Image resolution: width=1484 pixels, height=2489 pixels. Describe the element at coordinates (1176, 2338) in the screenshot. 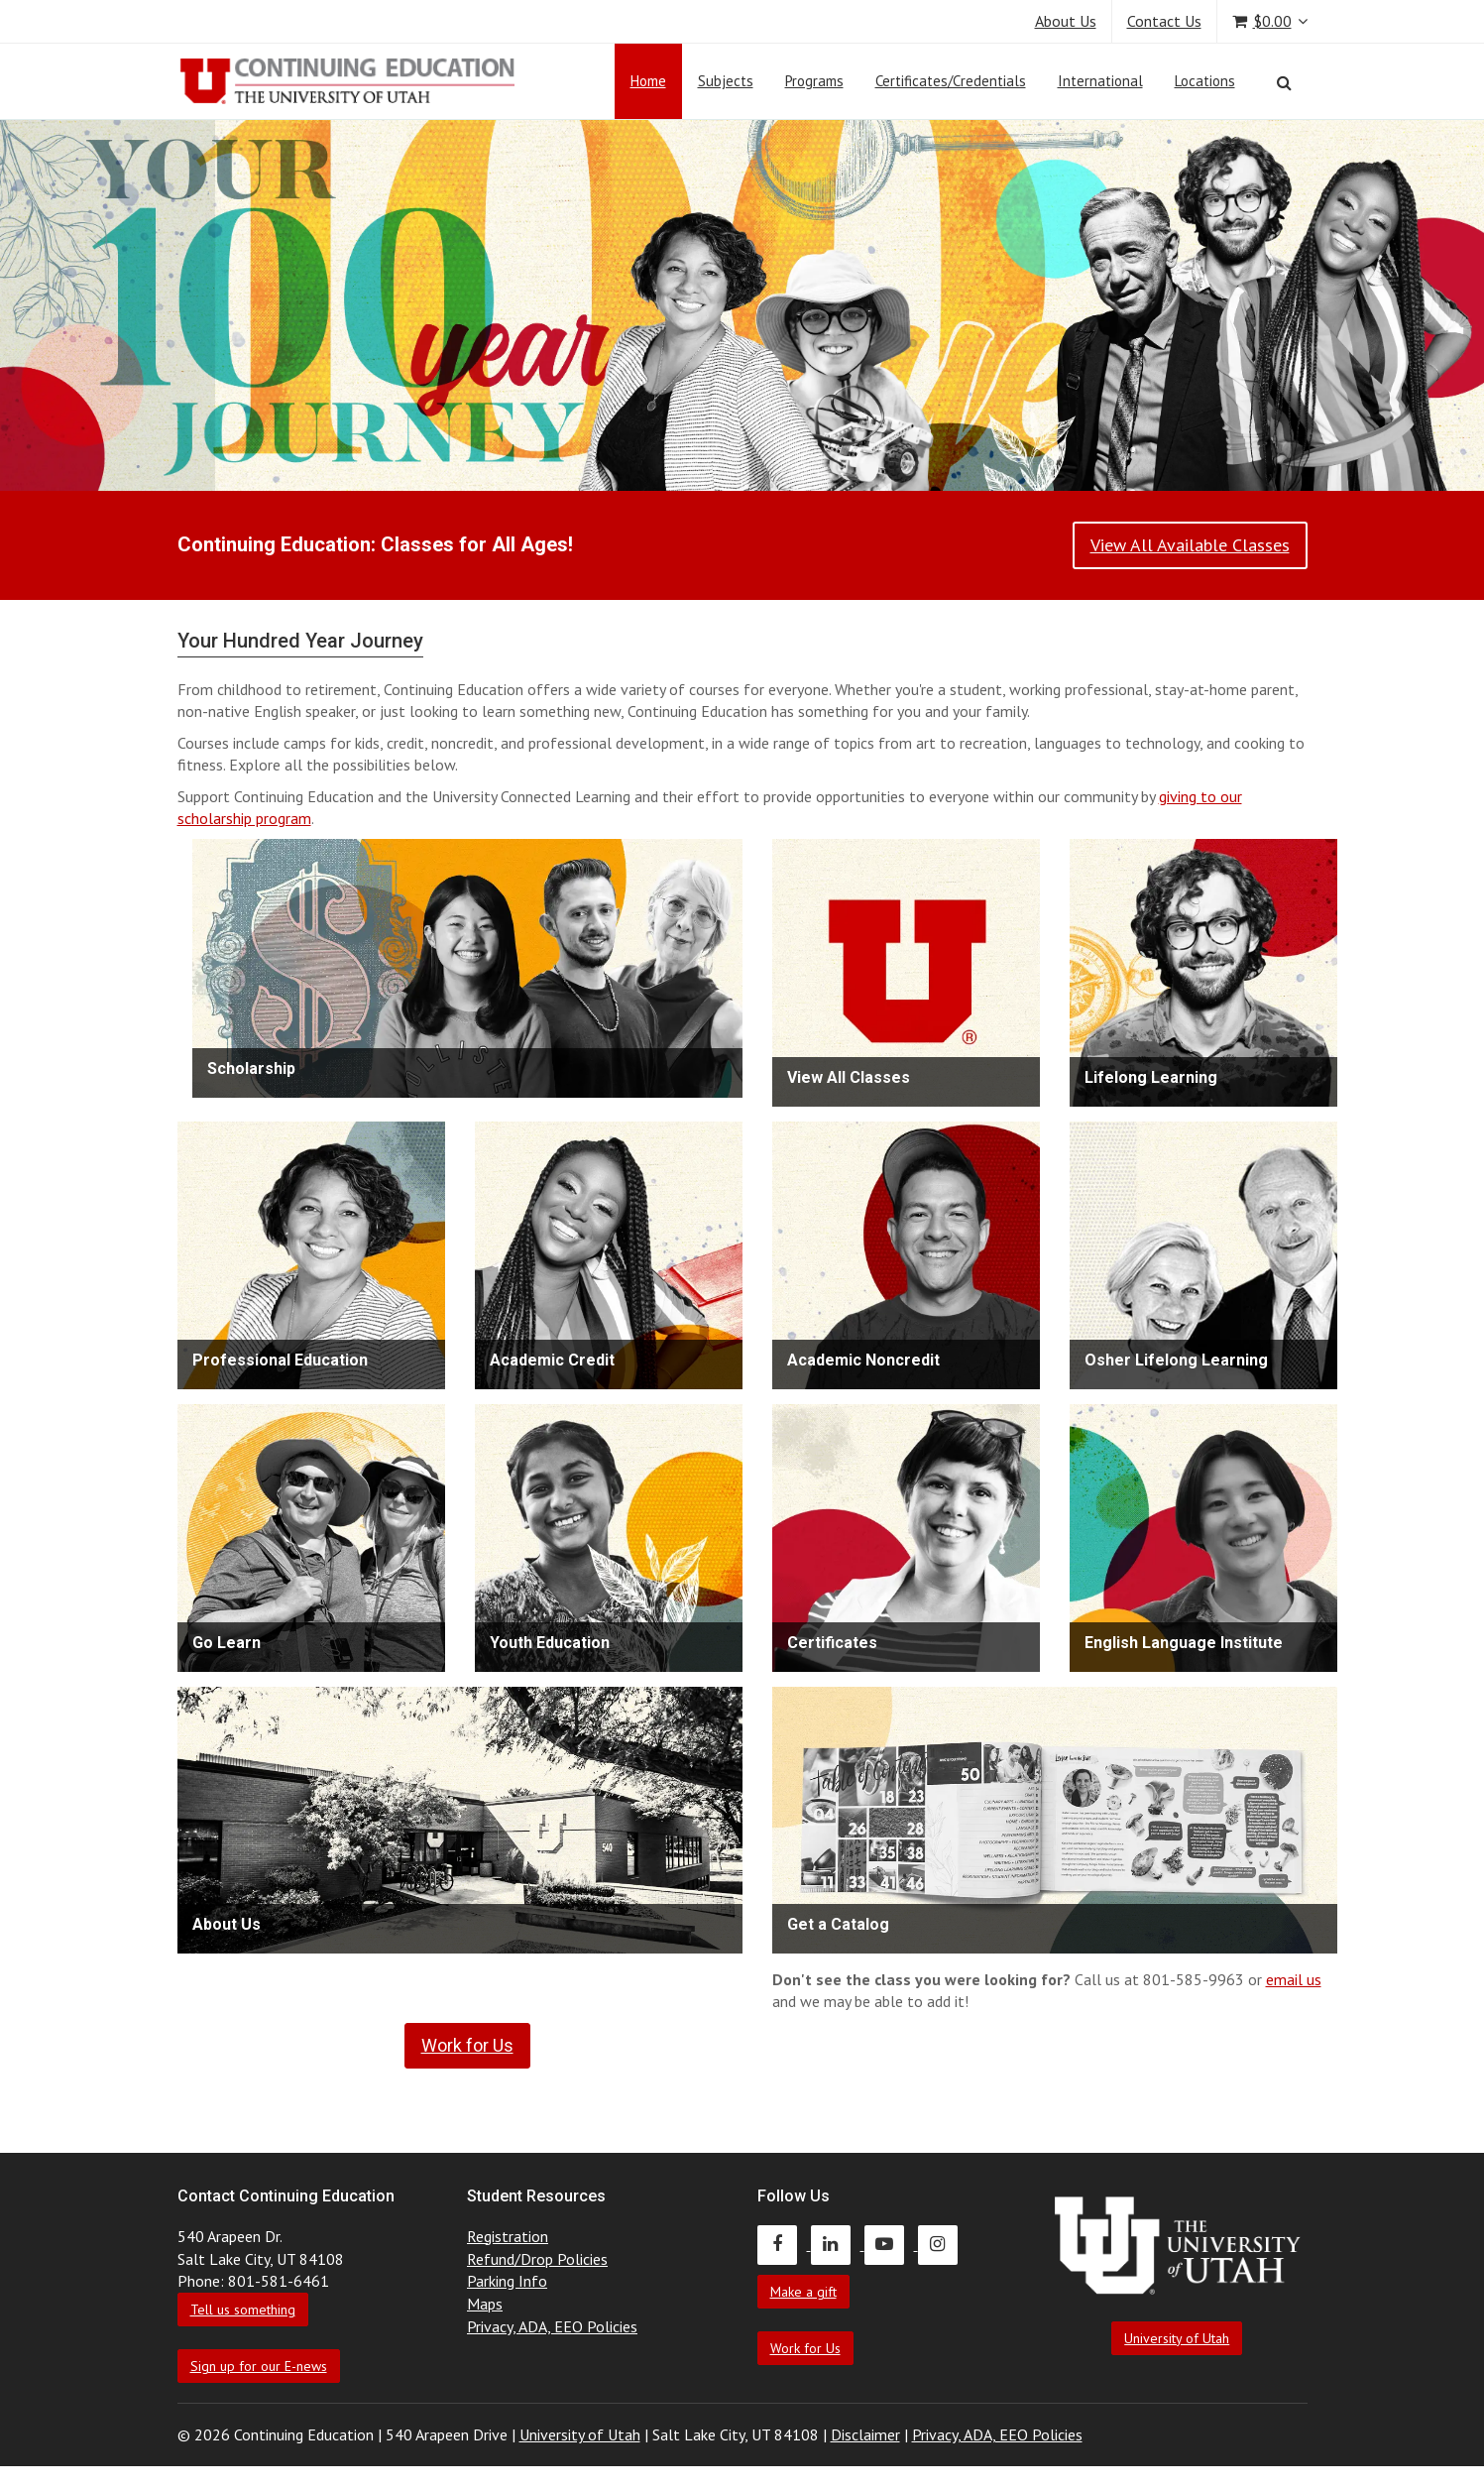

I see `University of Utah` at that location.